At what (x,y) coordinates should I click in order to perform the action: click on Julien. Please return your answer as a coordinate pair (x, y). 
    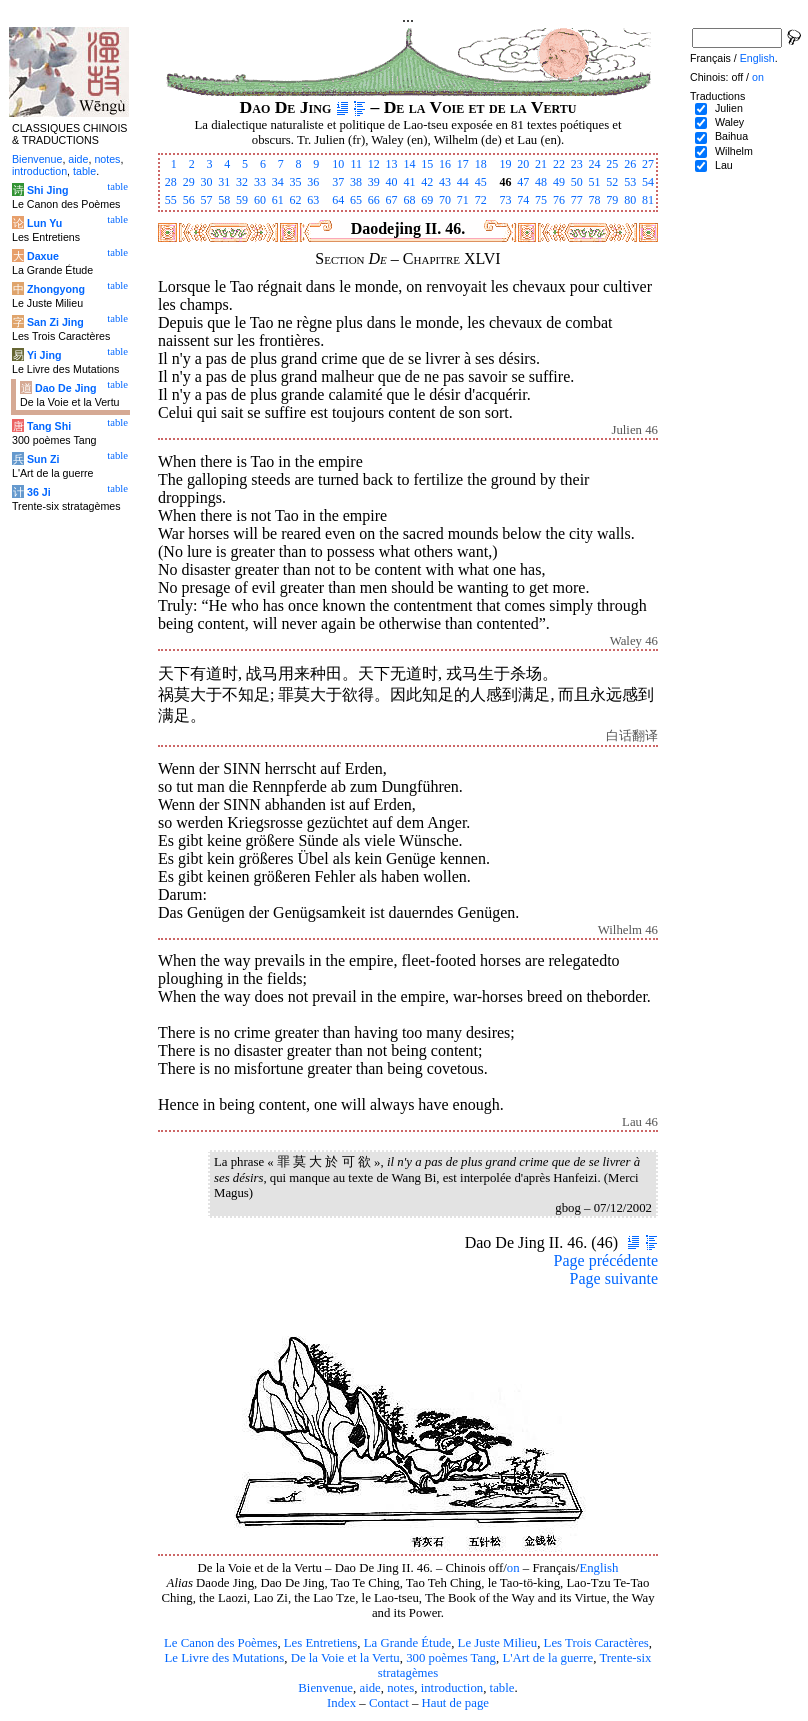
    Looking at the image, I should click on (729, 108).